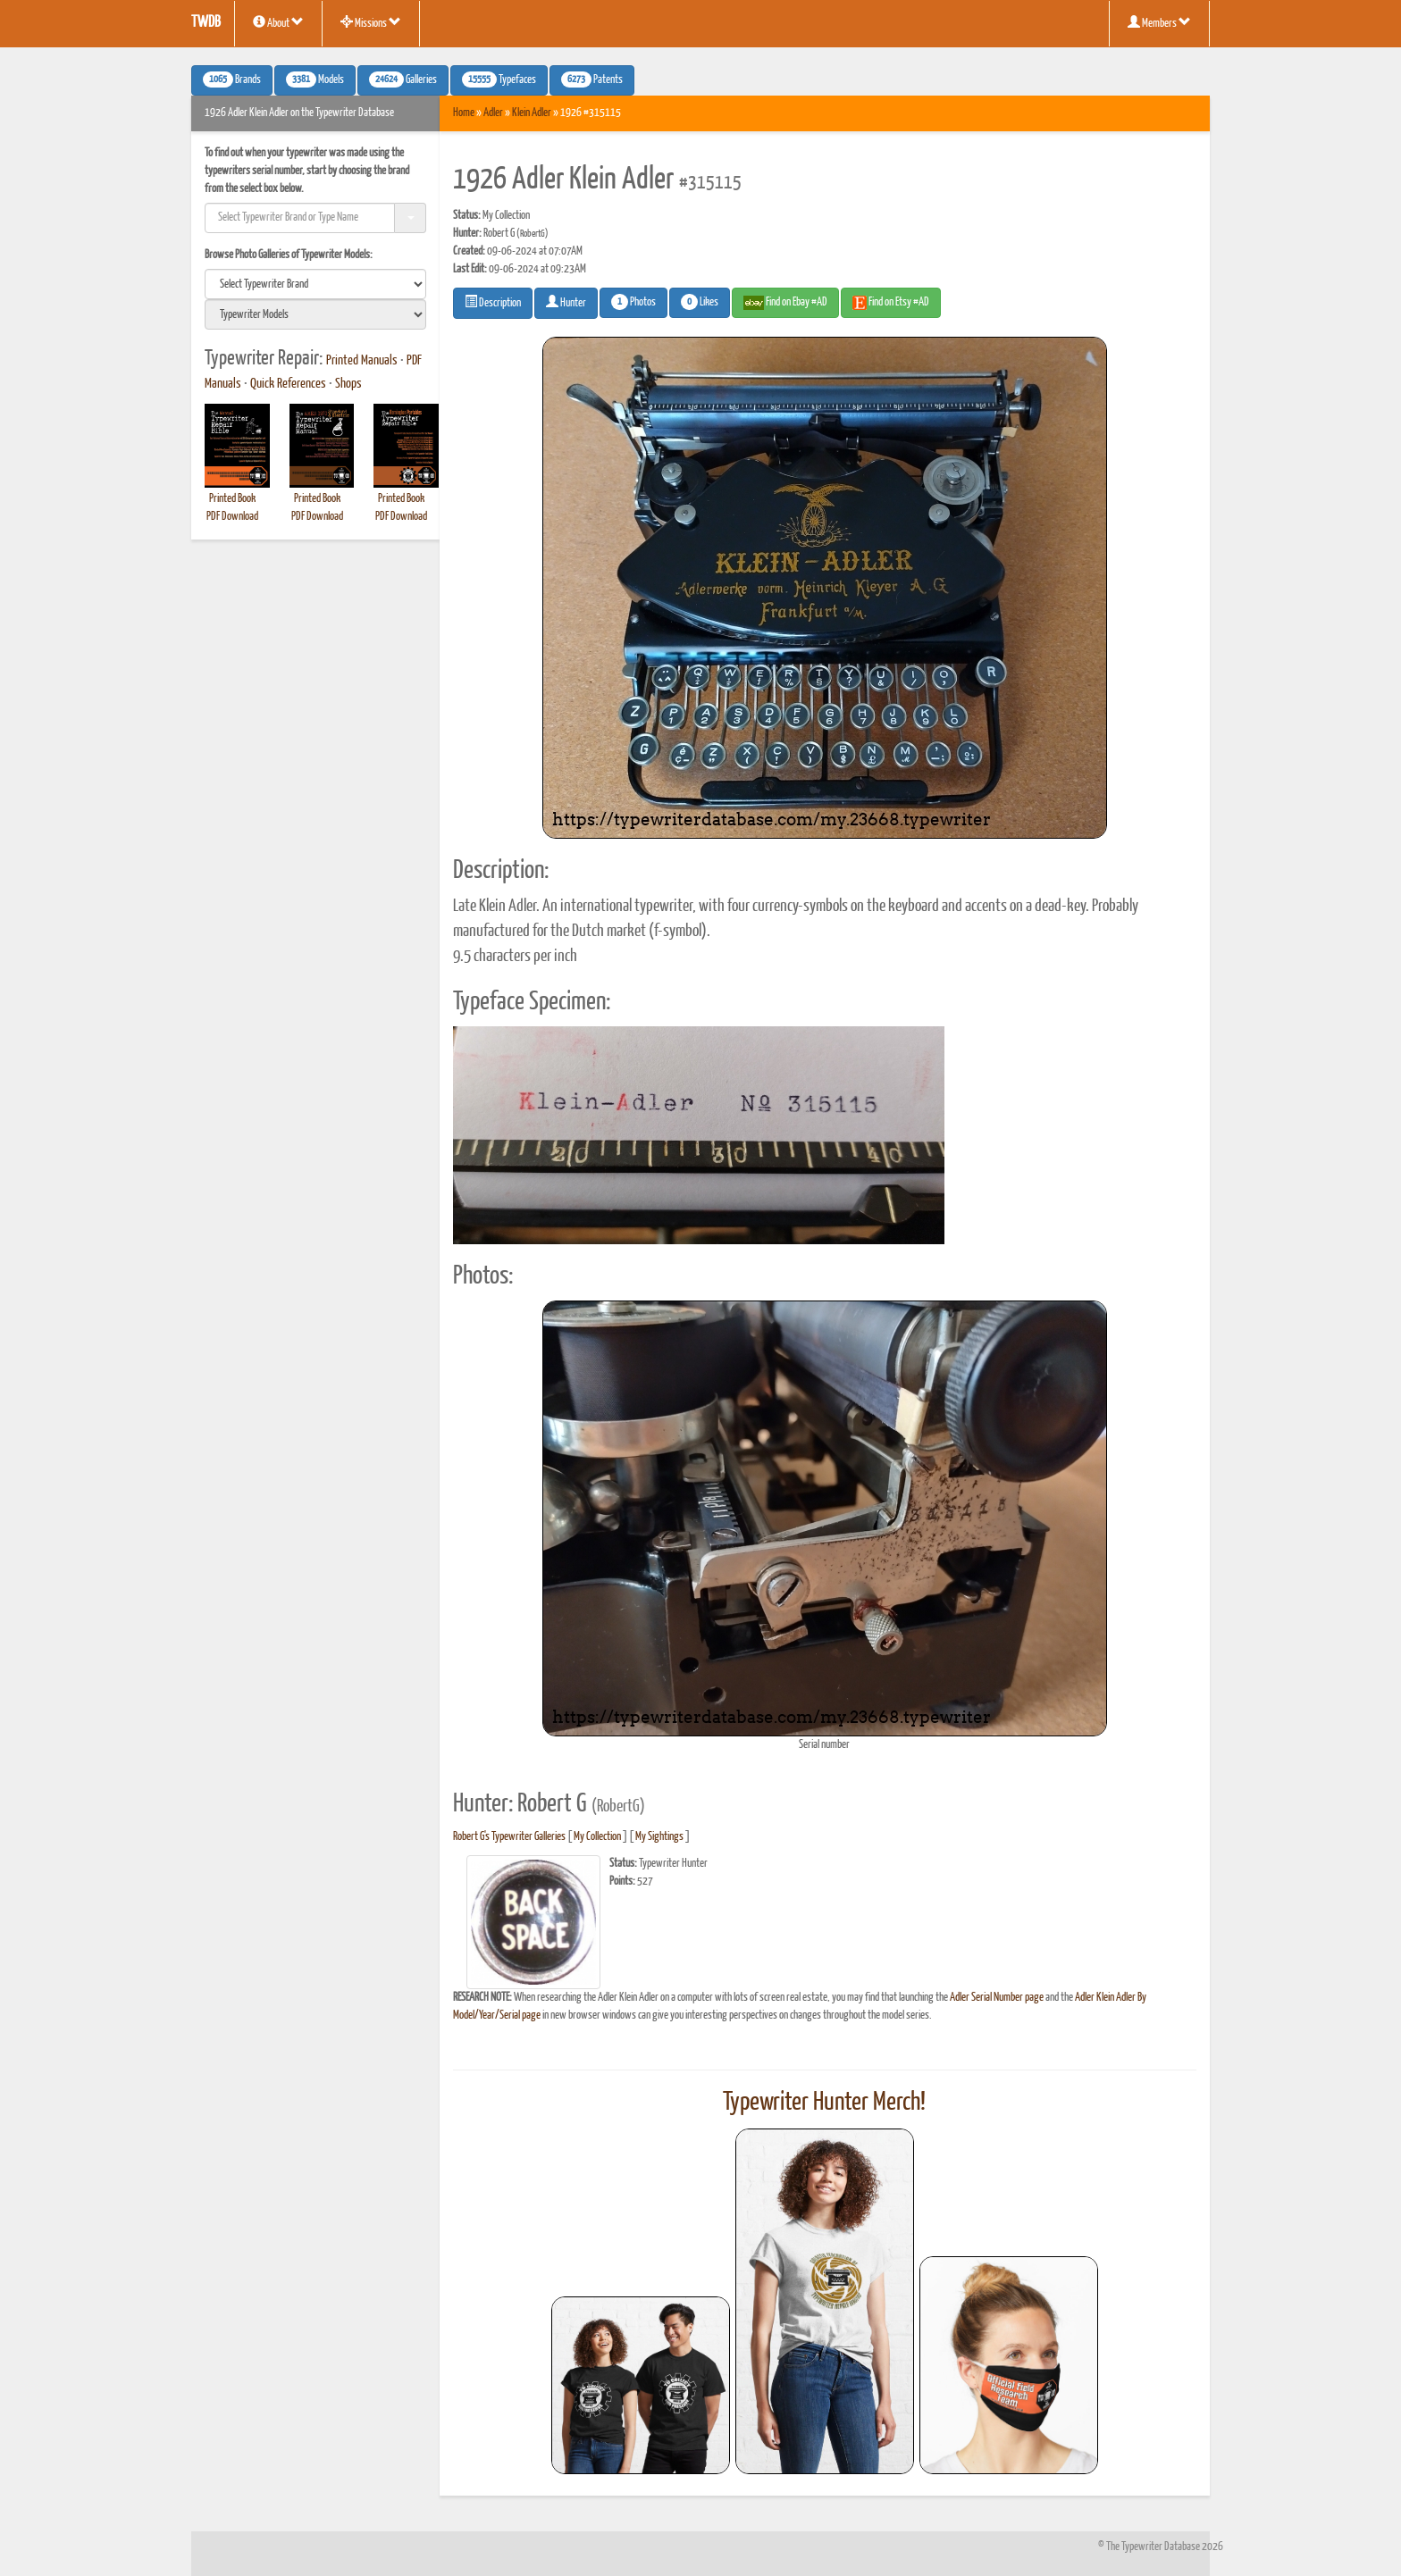 This screenshot has width=1401, height=2576. What do you see at coordinates (278, 22) in the screenshot?
I see `About` at bounding box center [278, 22].